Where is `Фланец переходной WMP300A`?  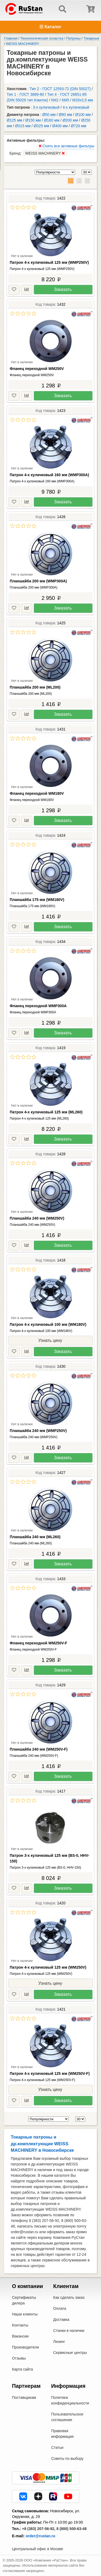
Фланец переходной WMP300A is located at coordinates (38, 1006).